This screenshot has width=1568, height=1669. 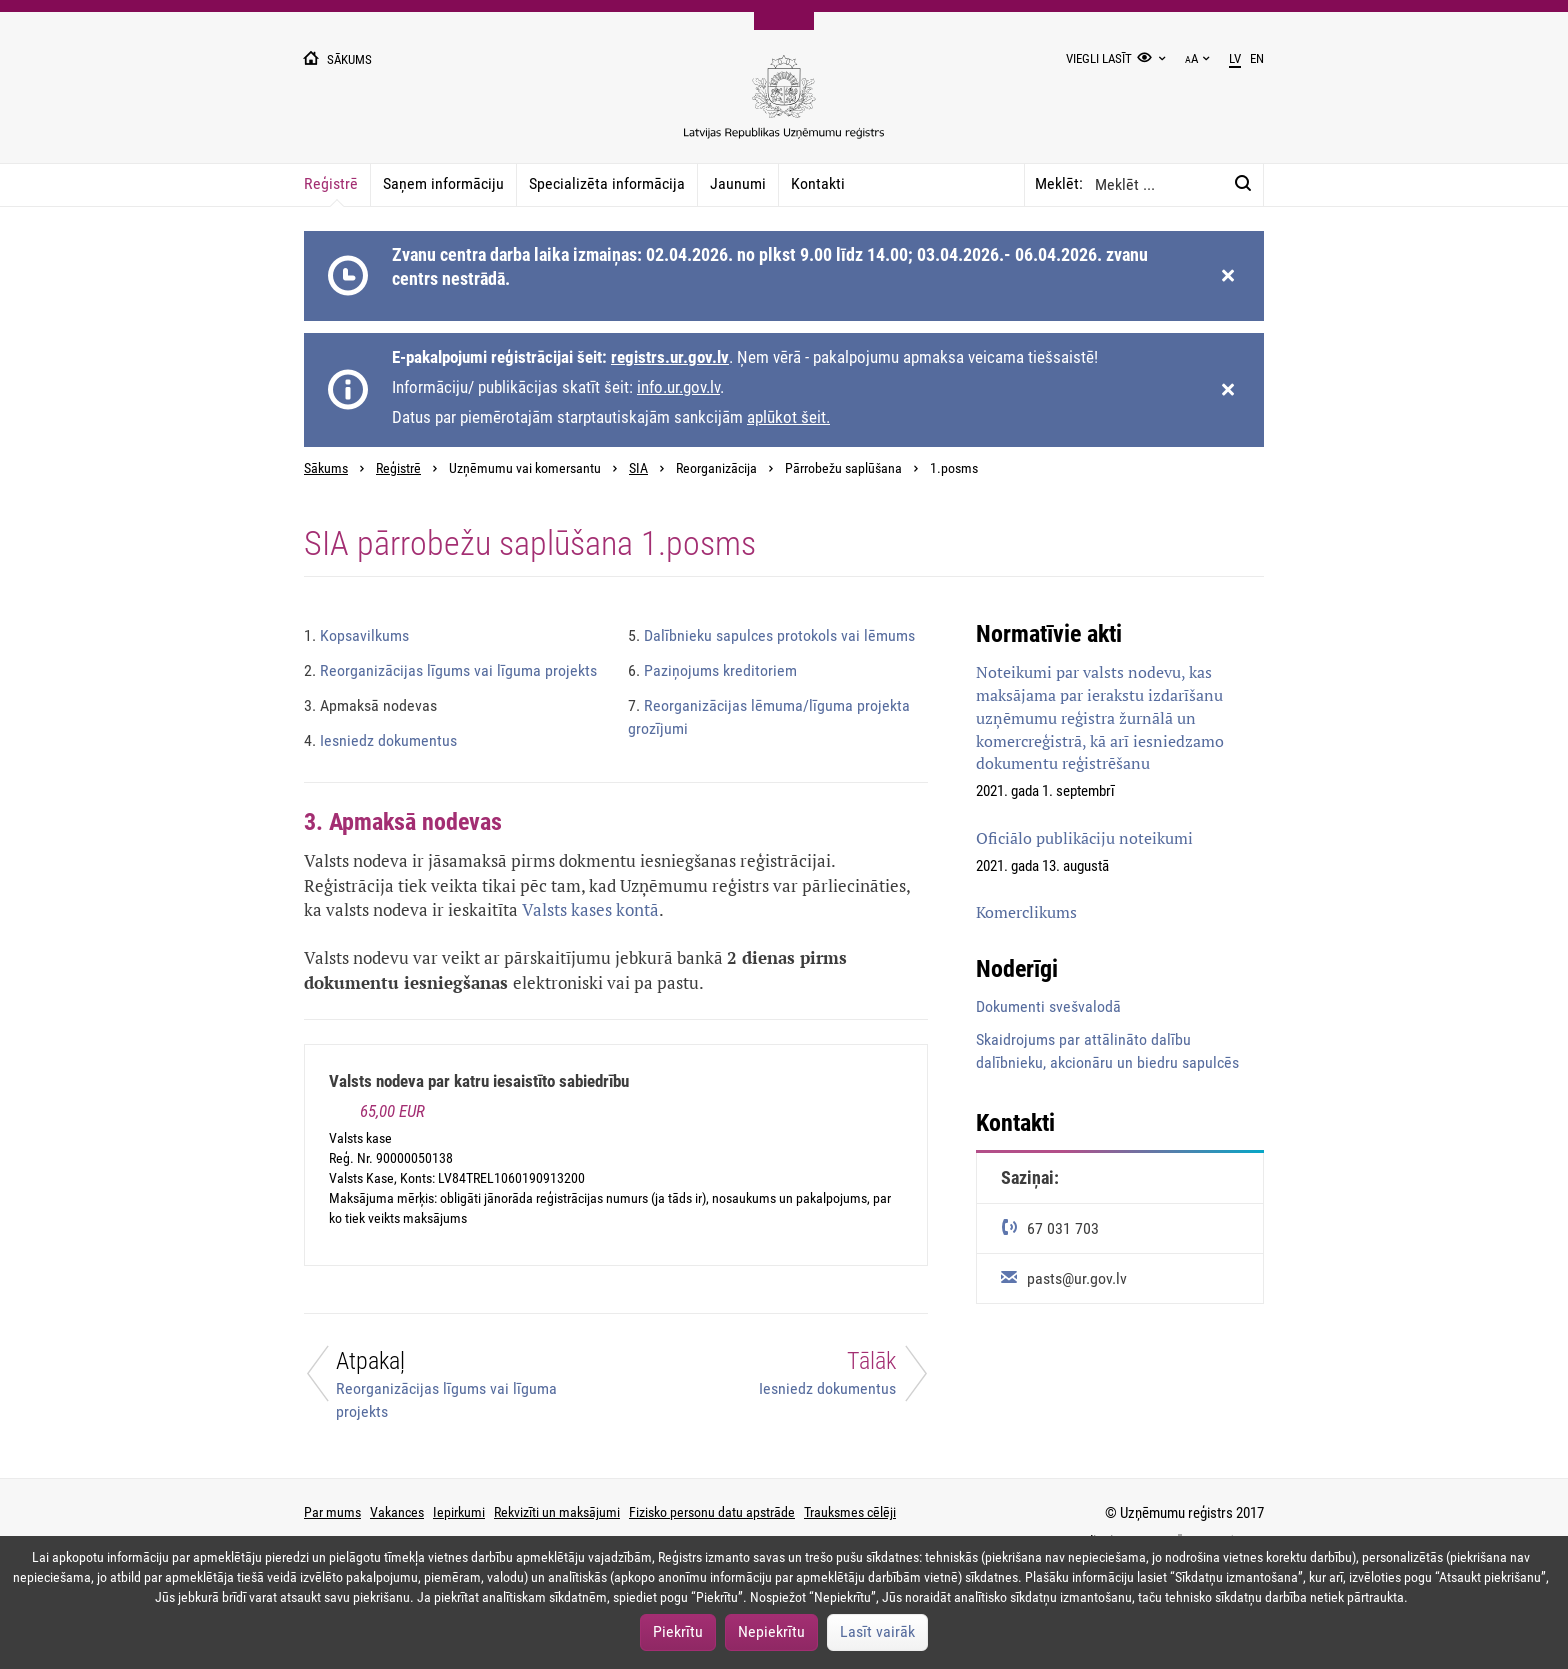 What do you see at coordinates (818, 183) in the screenshot?
I see `Kontakti` at bounding box center [818, 183].